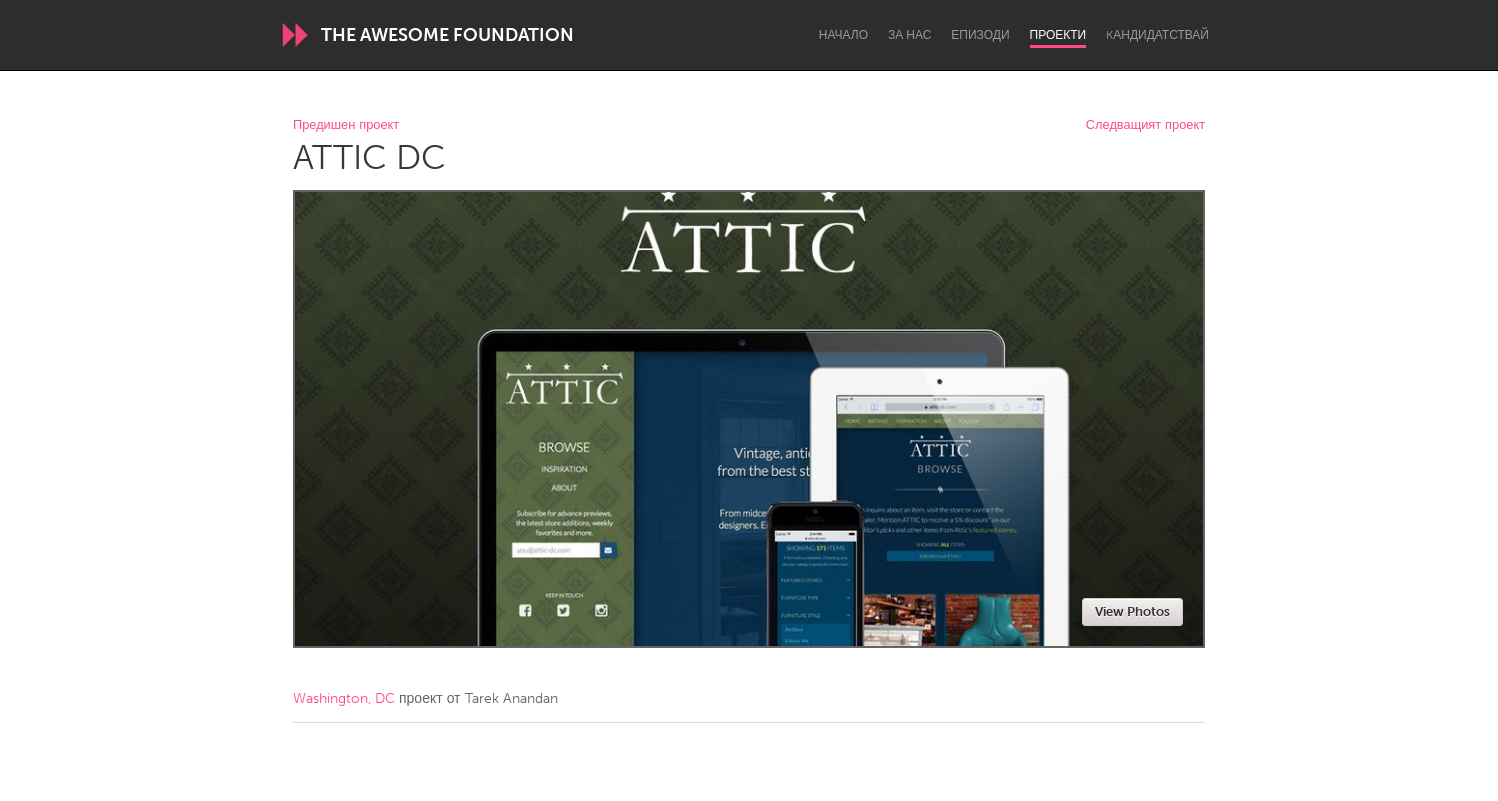 The image size is (1498, 801). Describe the element at coordinates (1145, 125) in the screenshot. I see `Следващият проект` at that location.